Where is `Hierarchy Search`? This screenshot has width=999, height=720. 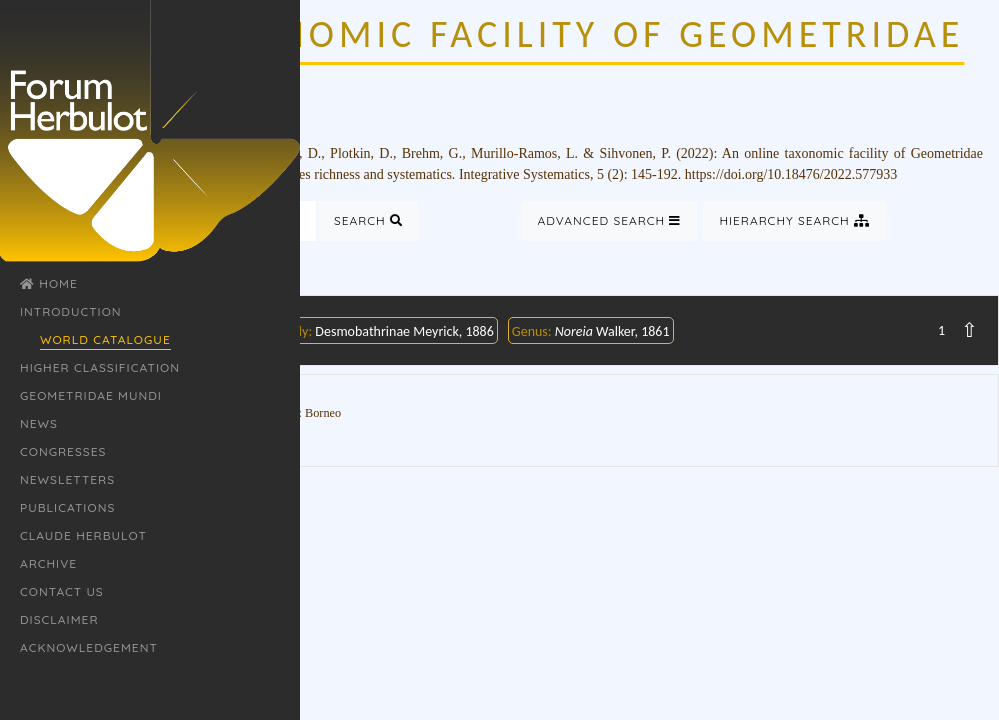 Hierarchy Search is located at coordinates (794, 220).